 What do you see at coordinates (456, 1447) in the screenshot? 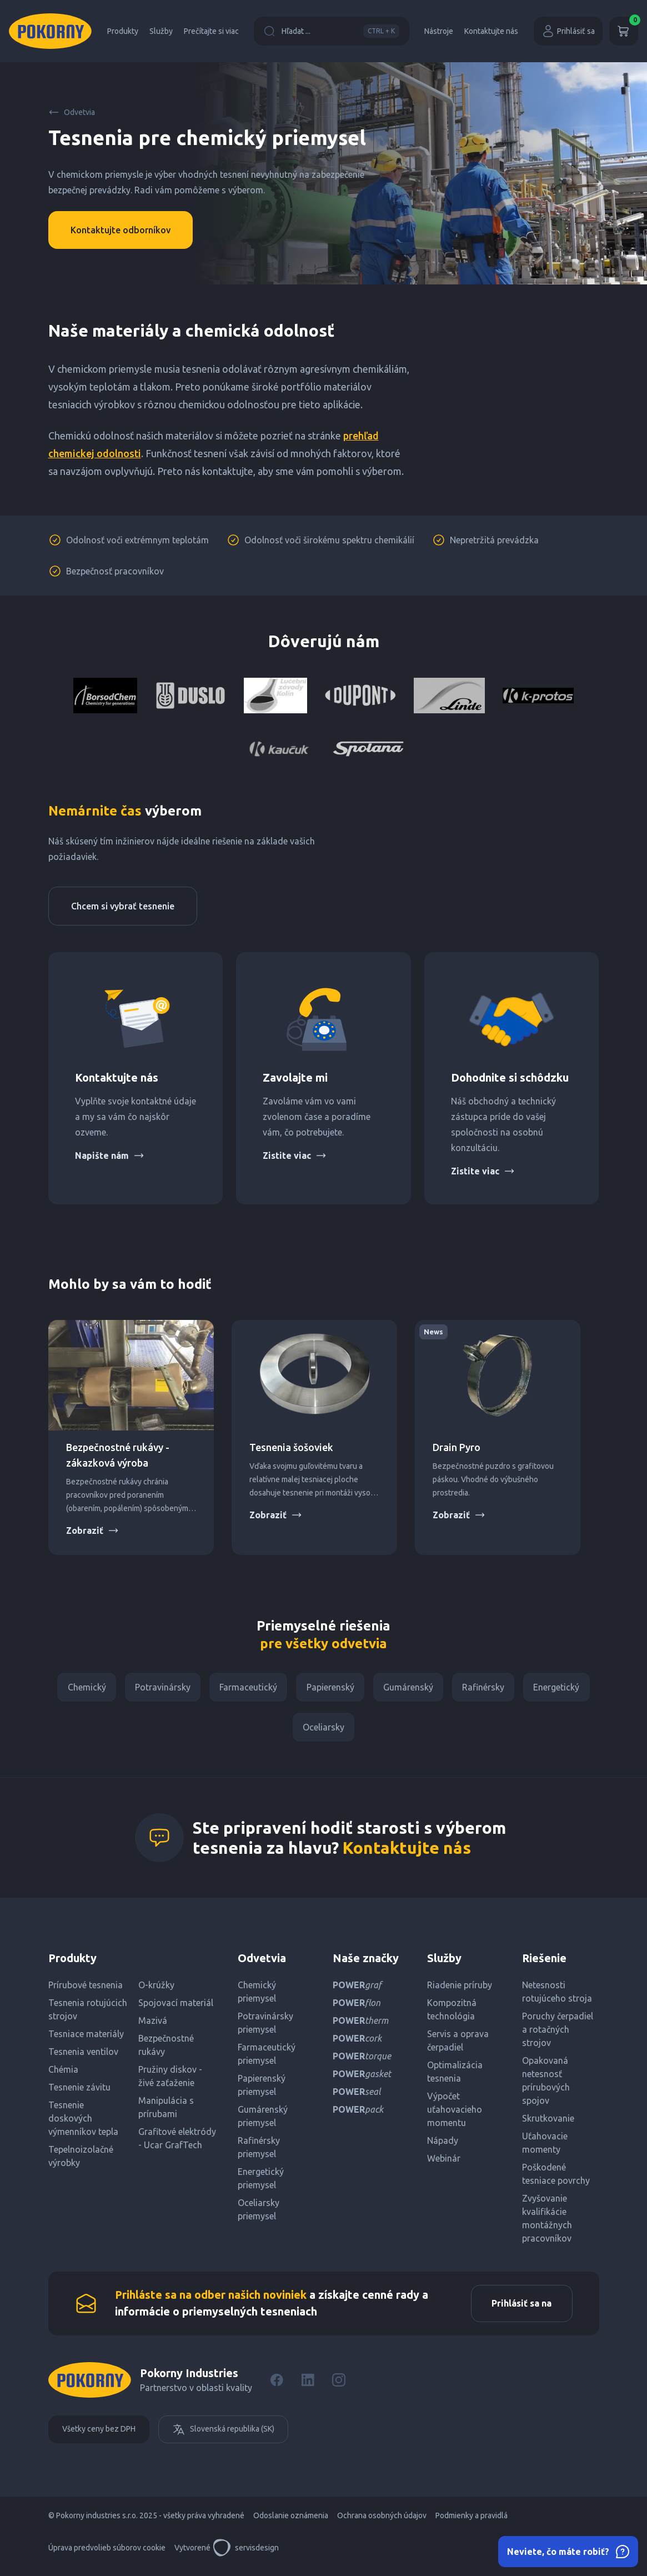
I see `Drain Pyro` at bounding box center [456, 1447].